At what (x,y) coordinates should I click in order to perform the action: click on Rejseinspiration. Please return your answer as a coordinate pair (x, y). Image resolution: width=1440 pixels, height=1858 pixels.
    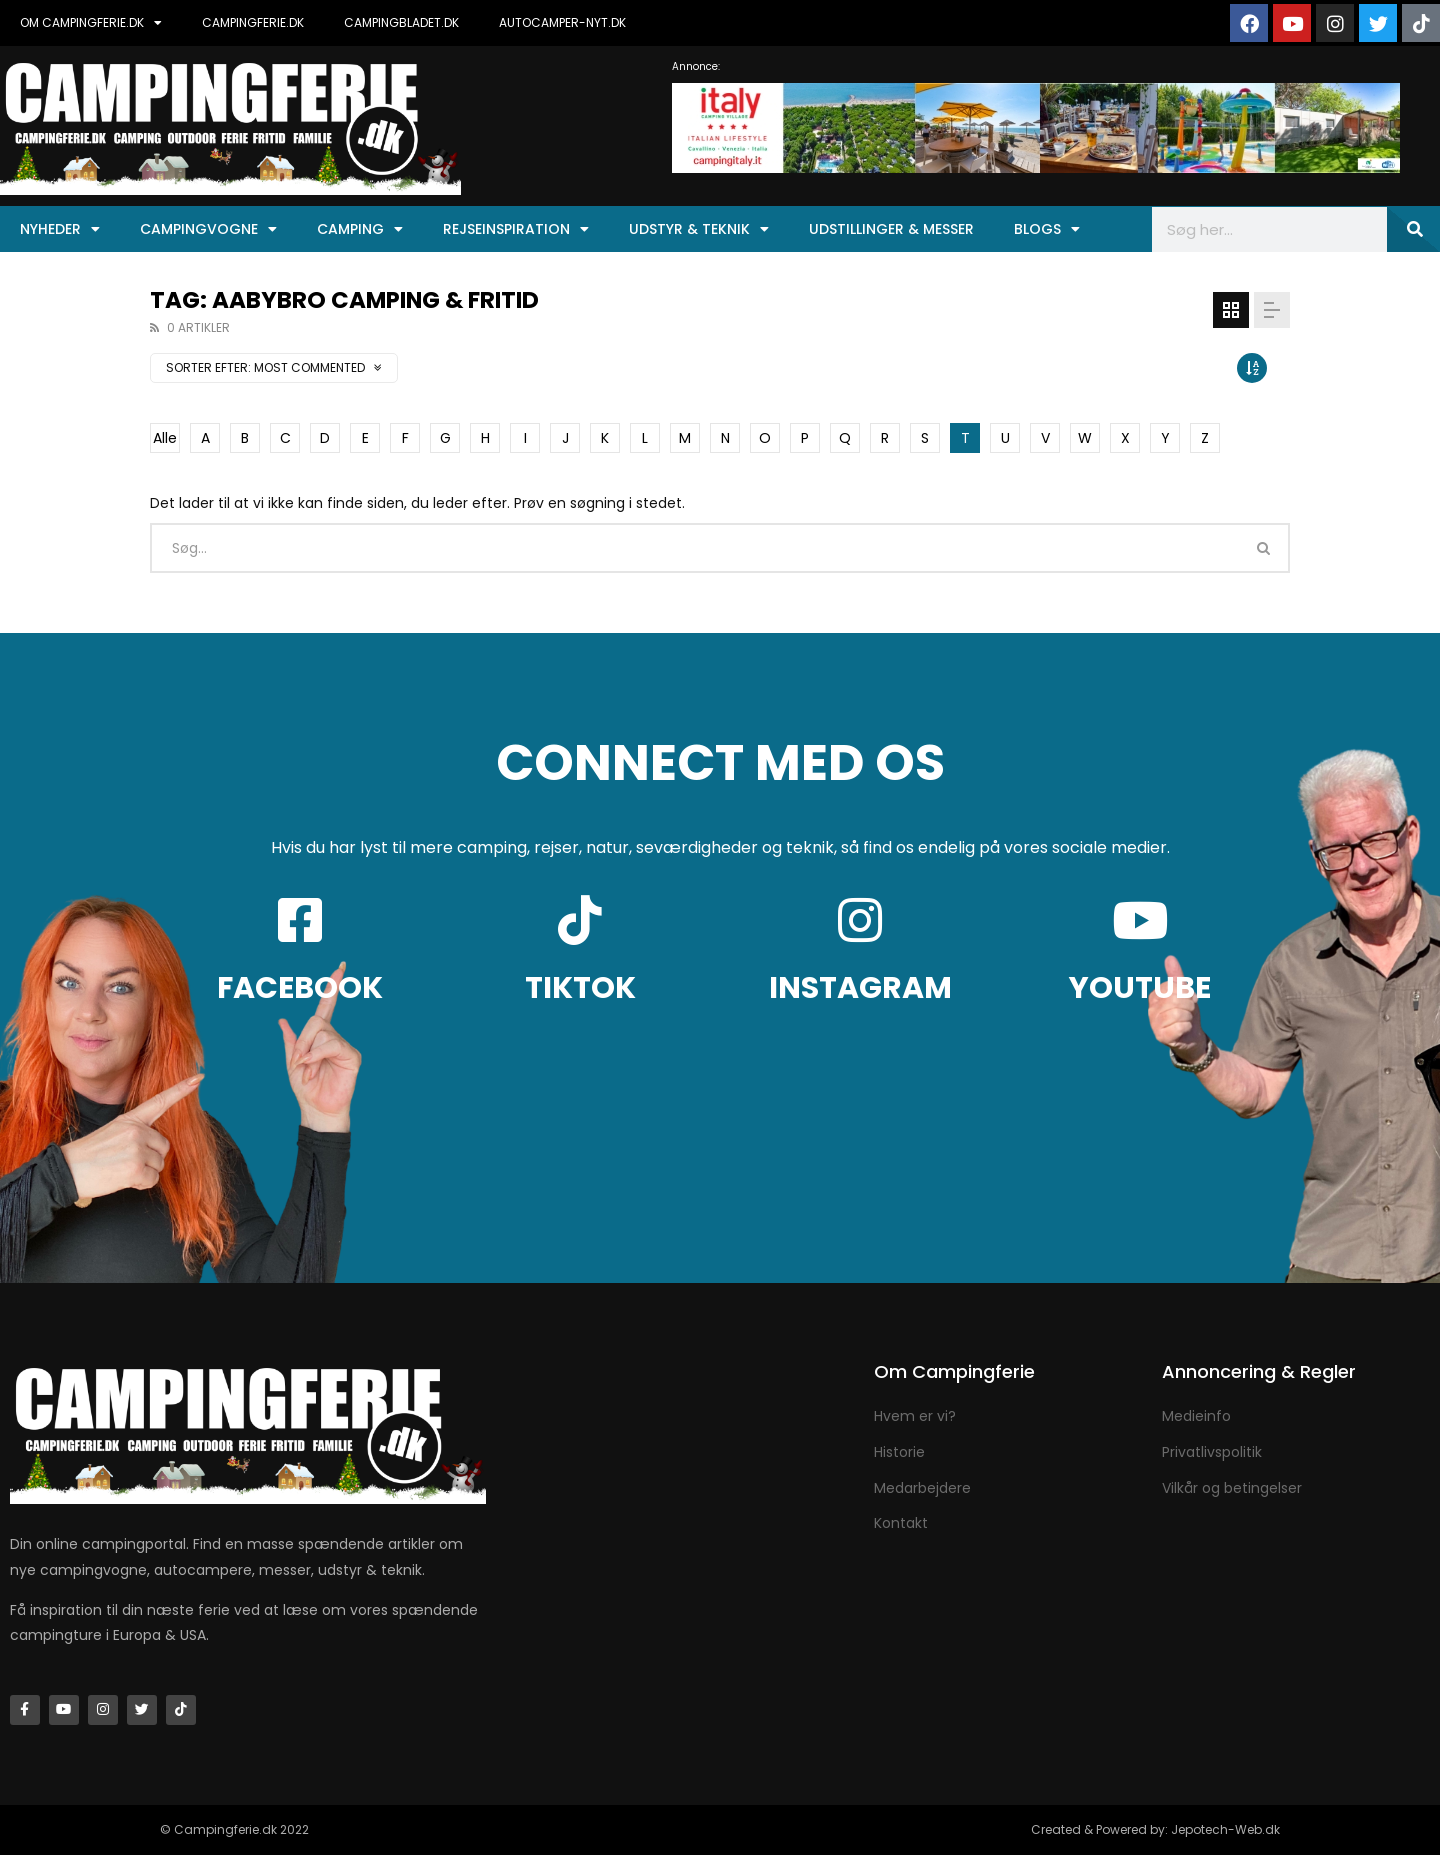
    Looking at the image, I should click on (516, 229).